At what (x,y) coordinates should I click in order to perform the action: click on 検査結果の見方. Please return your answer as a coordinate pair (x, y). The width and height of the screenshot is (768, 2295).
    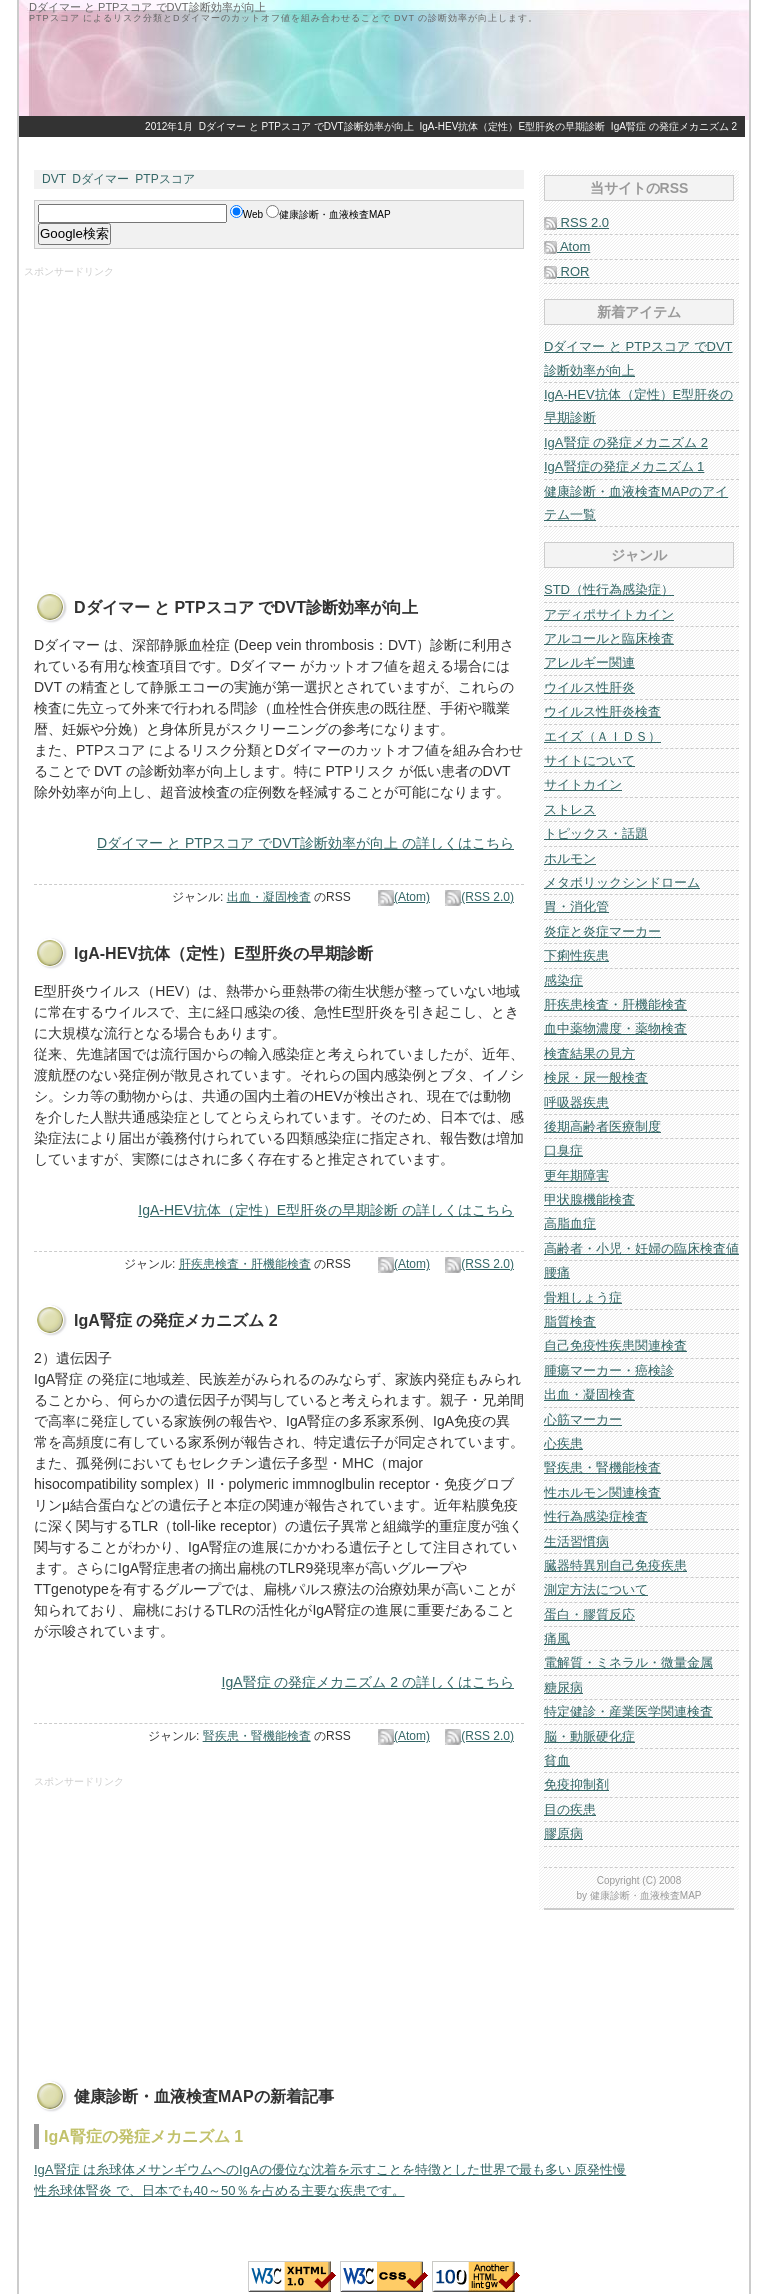
    Looking at the image, I should click on (589, 1053).